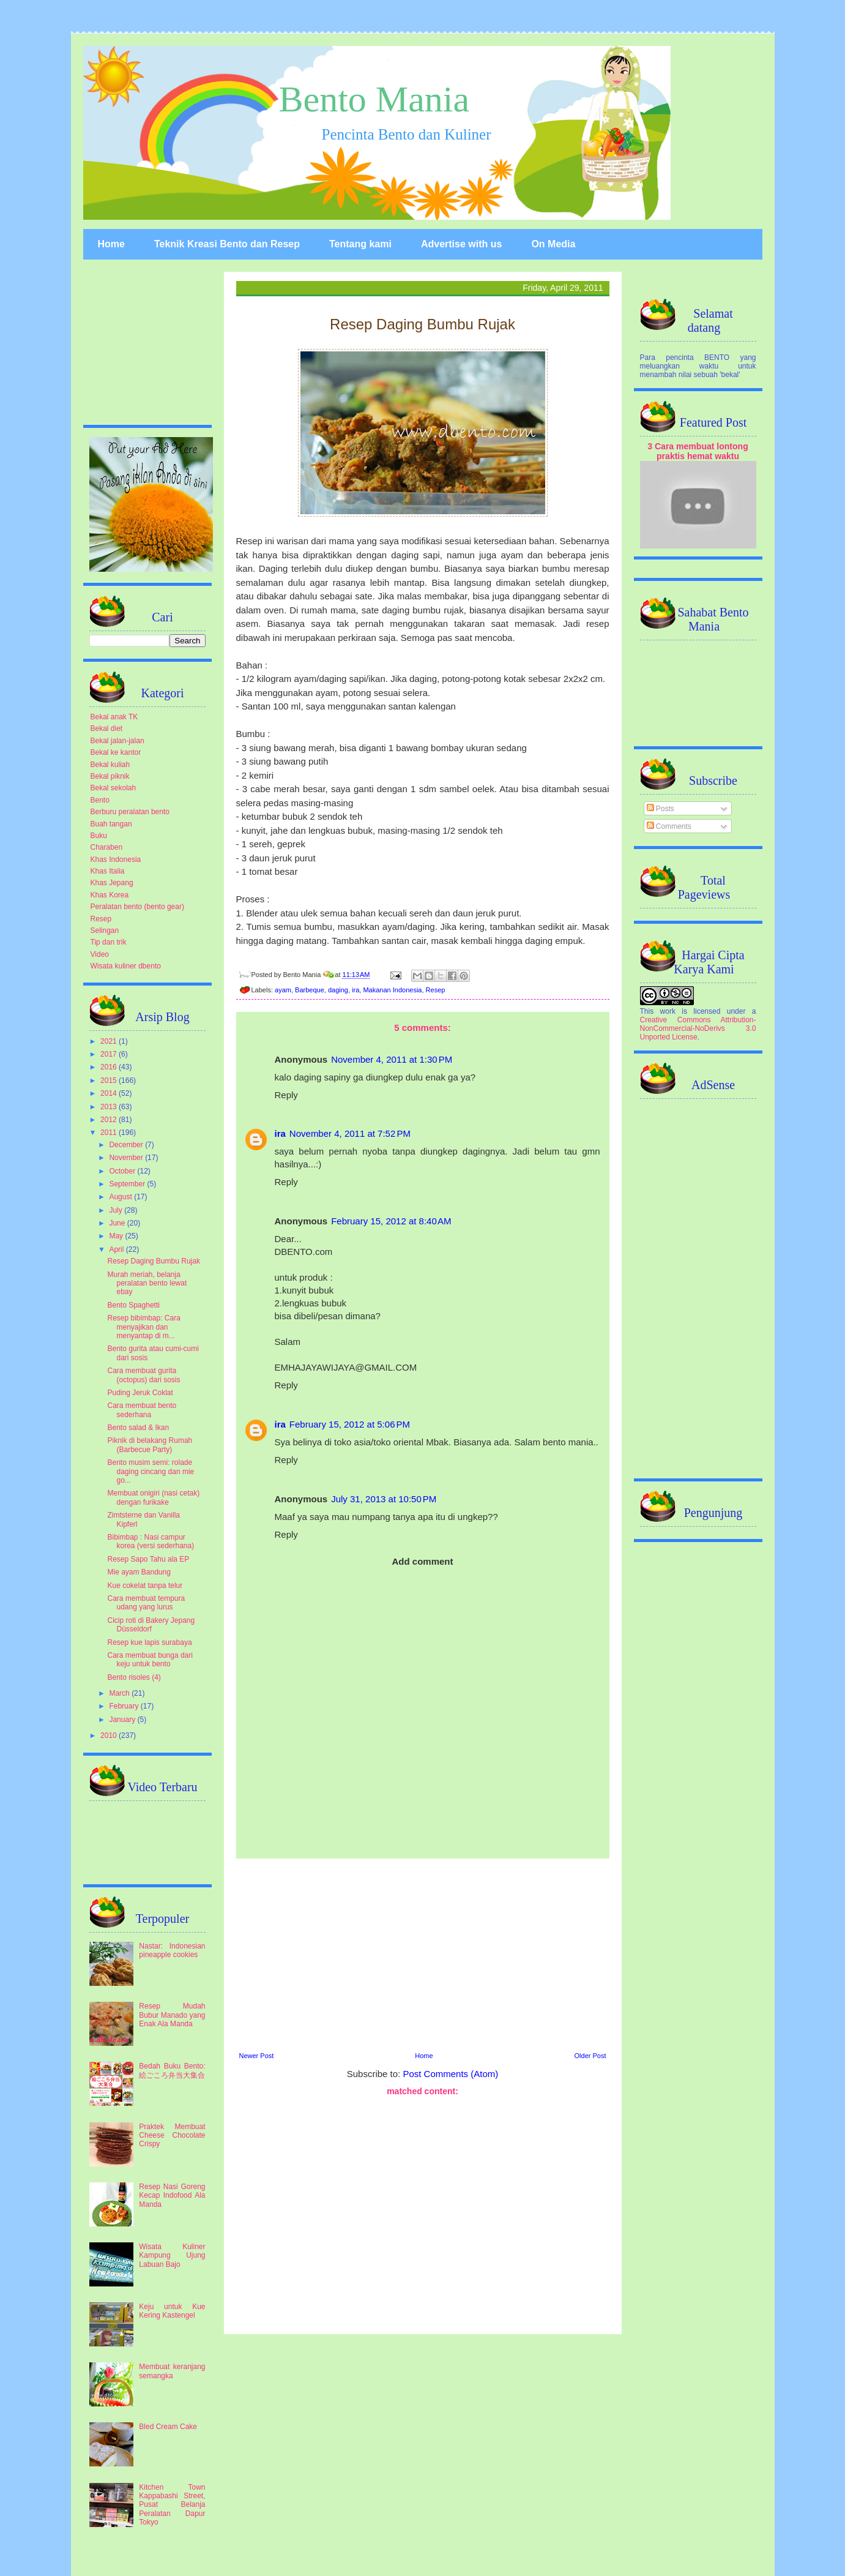 The image size is (845, 2576). I want to click on 2021, so click(109, 1041).